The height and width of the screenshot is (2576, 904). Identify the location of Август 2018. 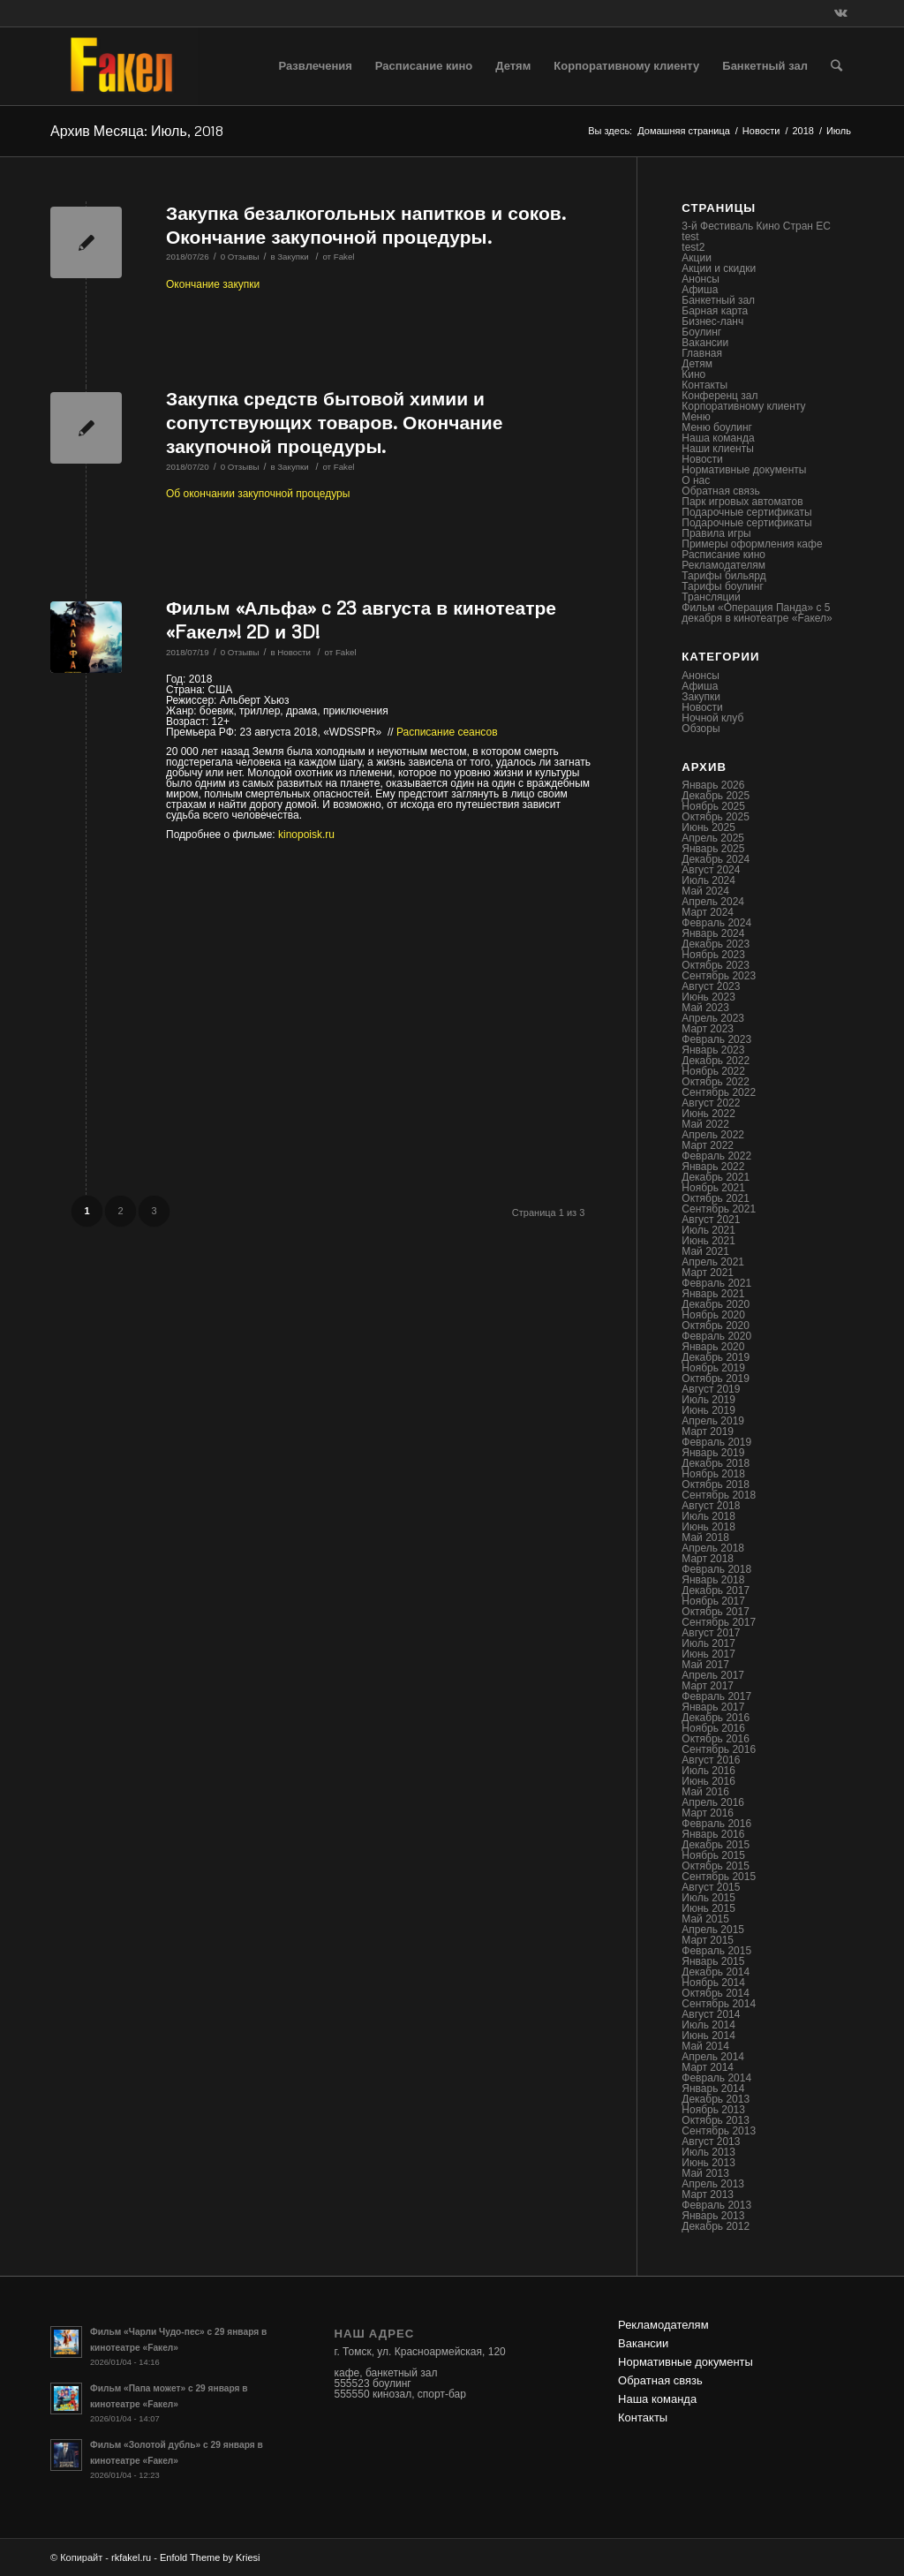
(711, 1506).